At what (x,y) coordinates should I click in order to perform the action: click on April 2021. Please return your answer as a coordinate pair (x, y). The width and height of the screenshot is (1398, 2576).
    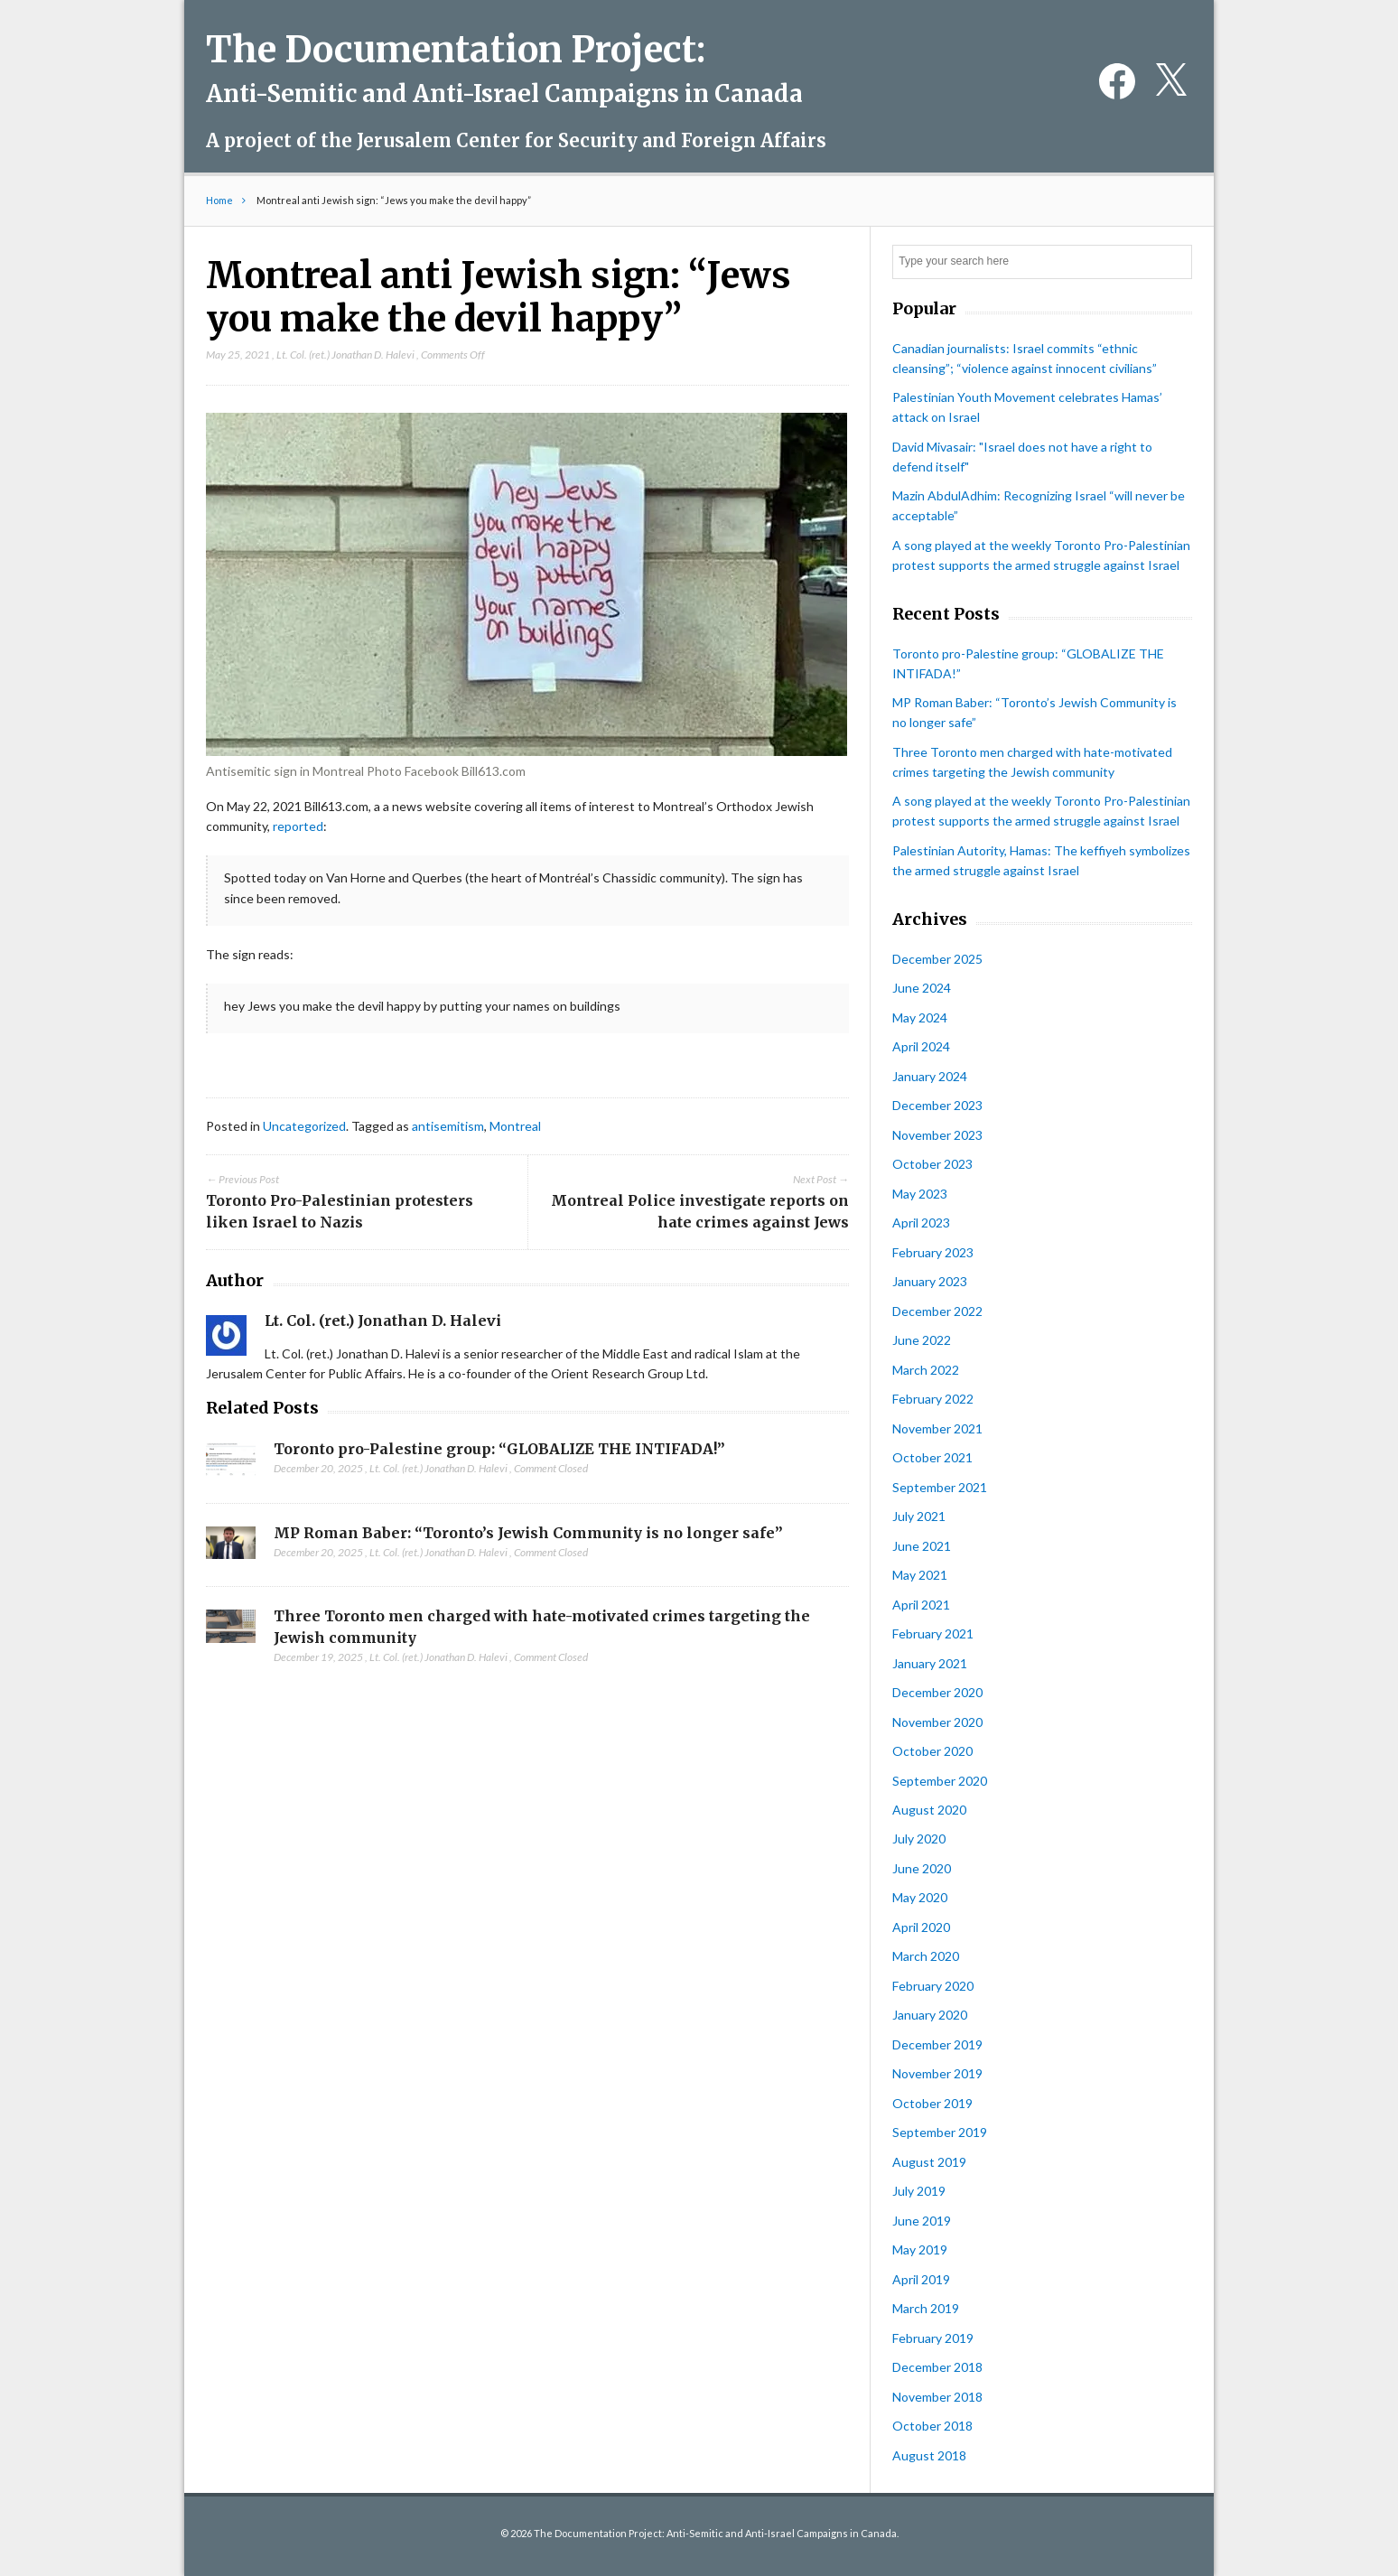
    Looking at the image, I should click on (921, 1604).